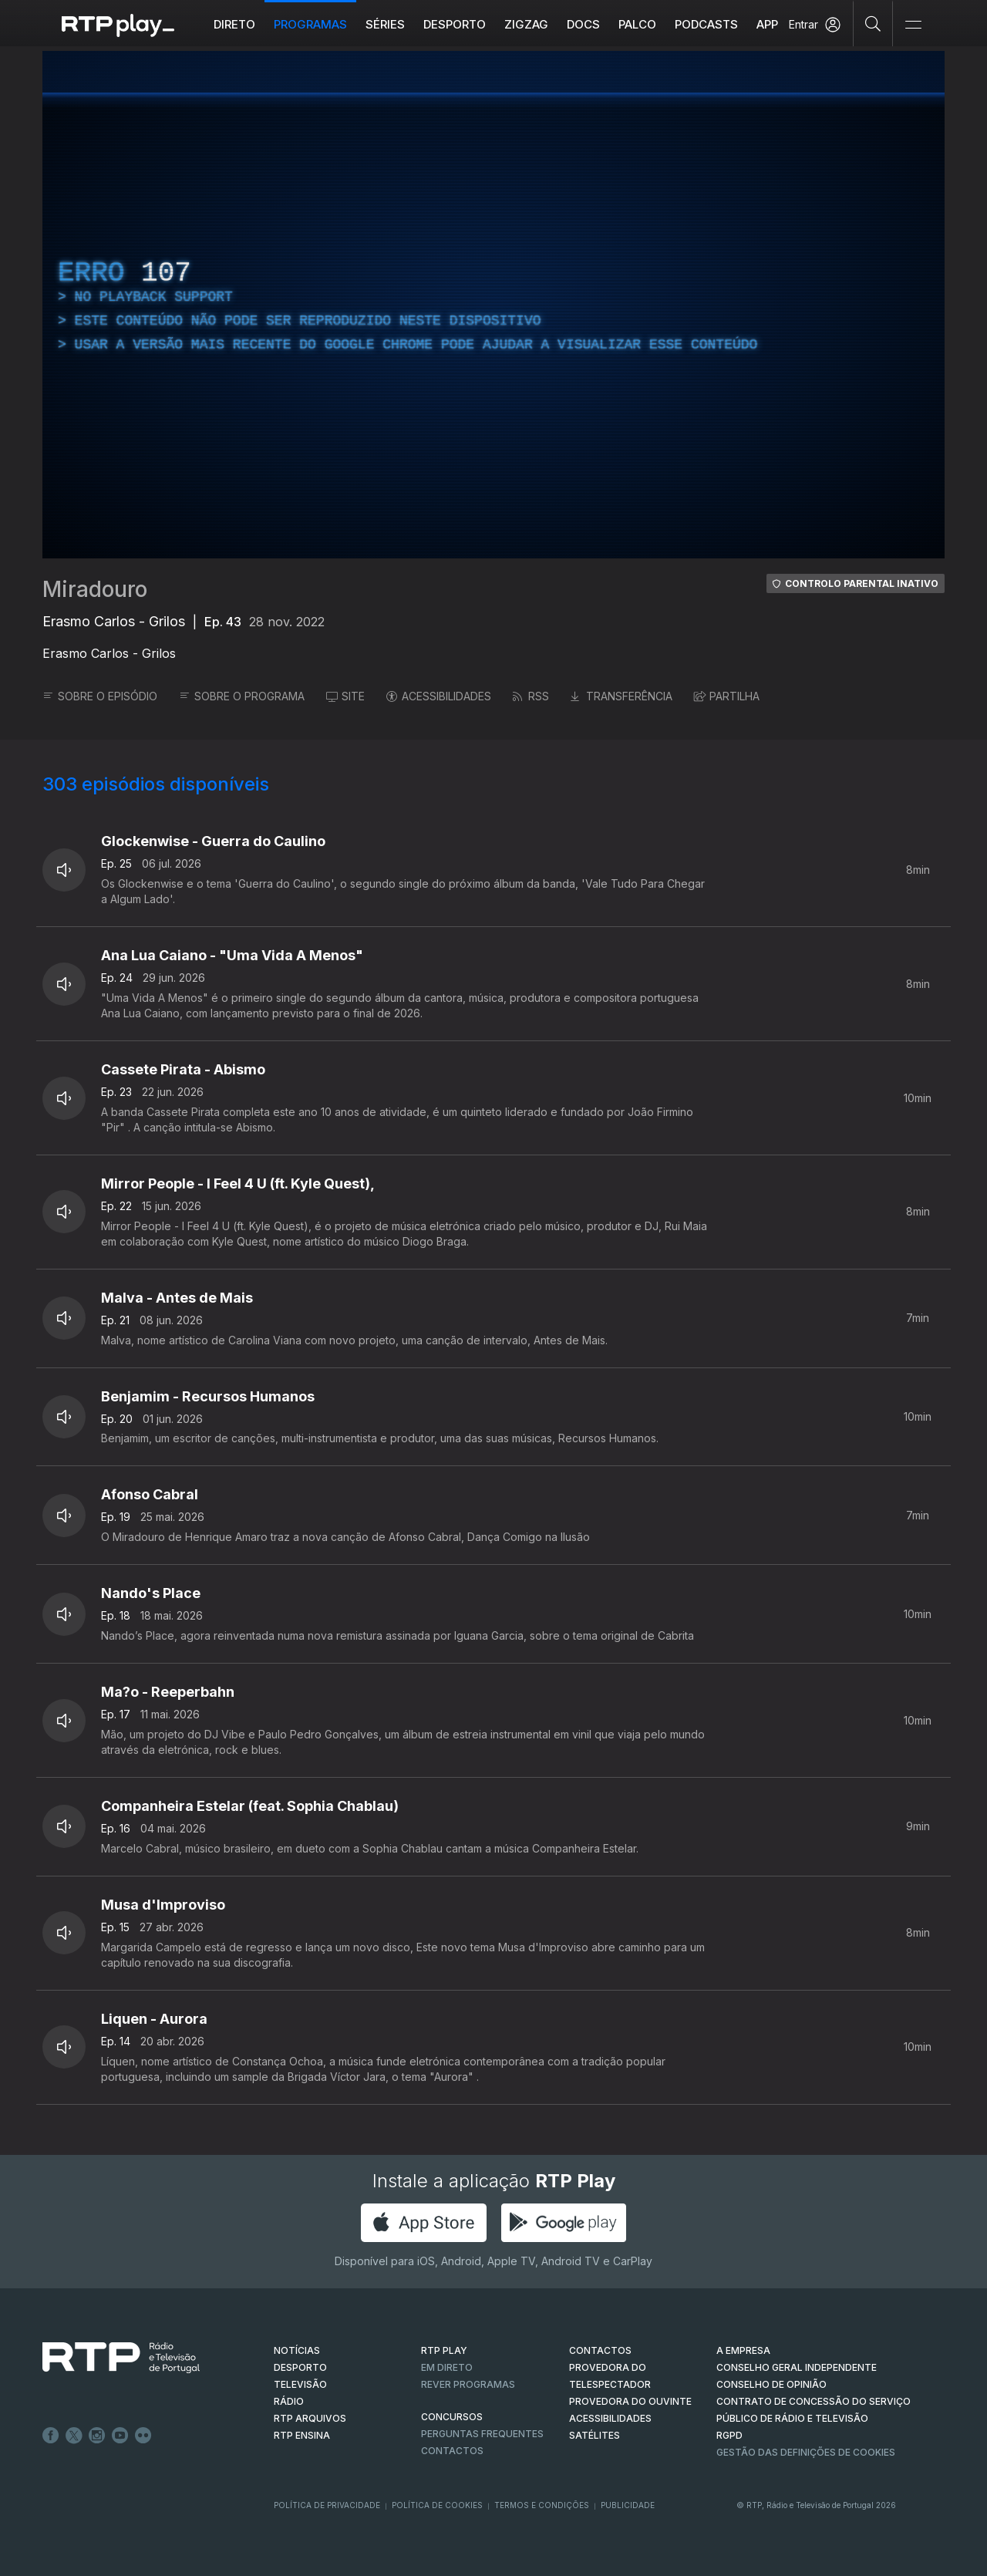  I want to click on Séries, so click(385, 24).